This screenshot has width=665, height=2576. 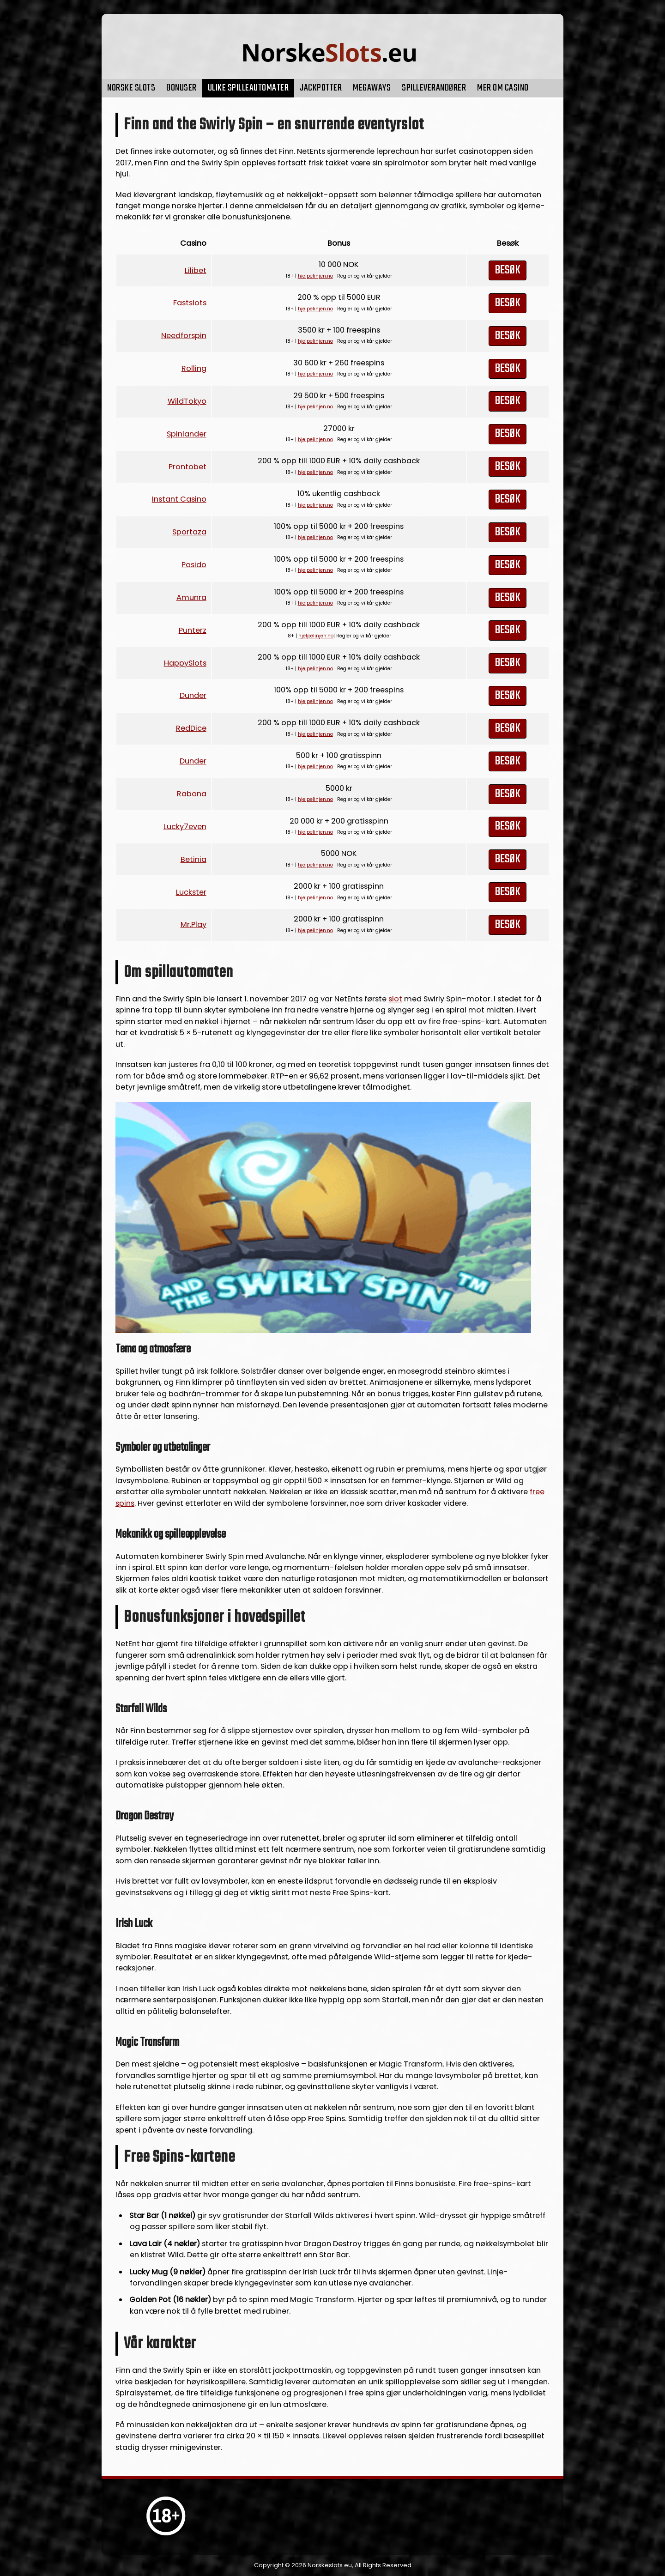 I want to click on Betinia, so click(x=193, y=859).